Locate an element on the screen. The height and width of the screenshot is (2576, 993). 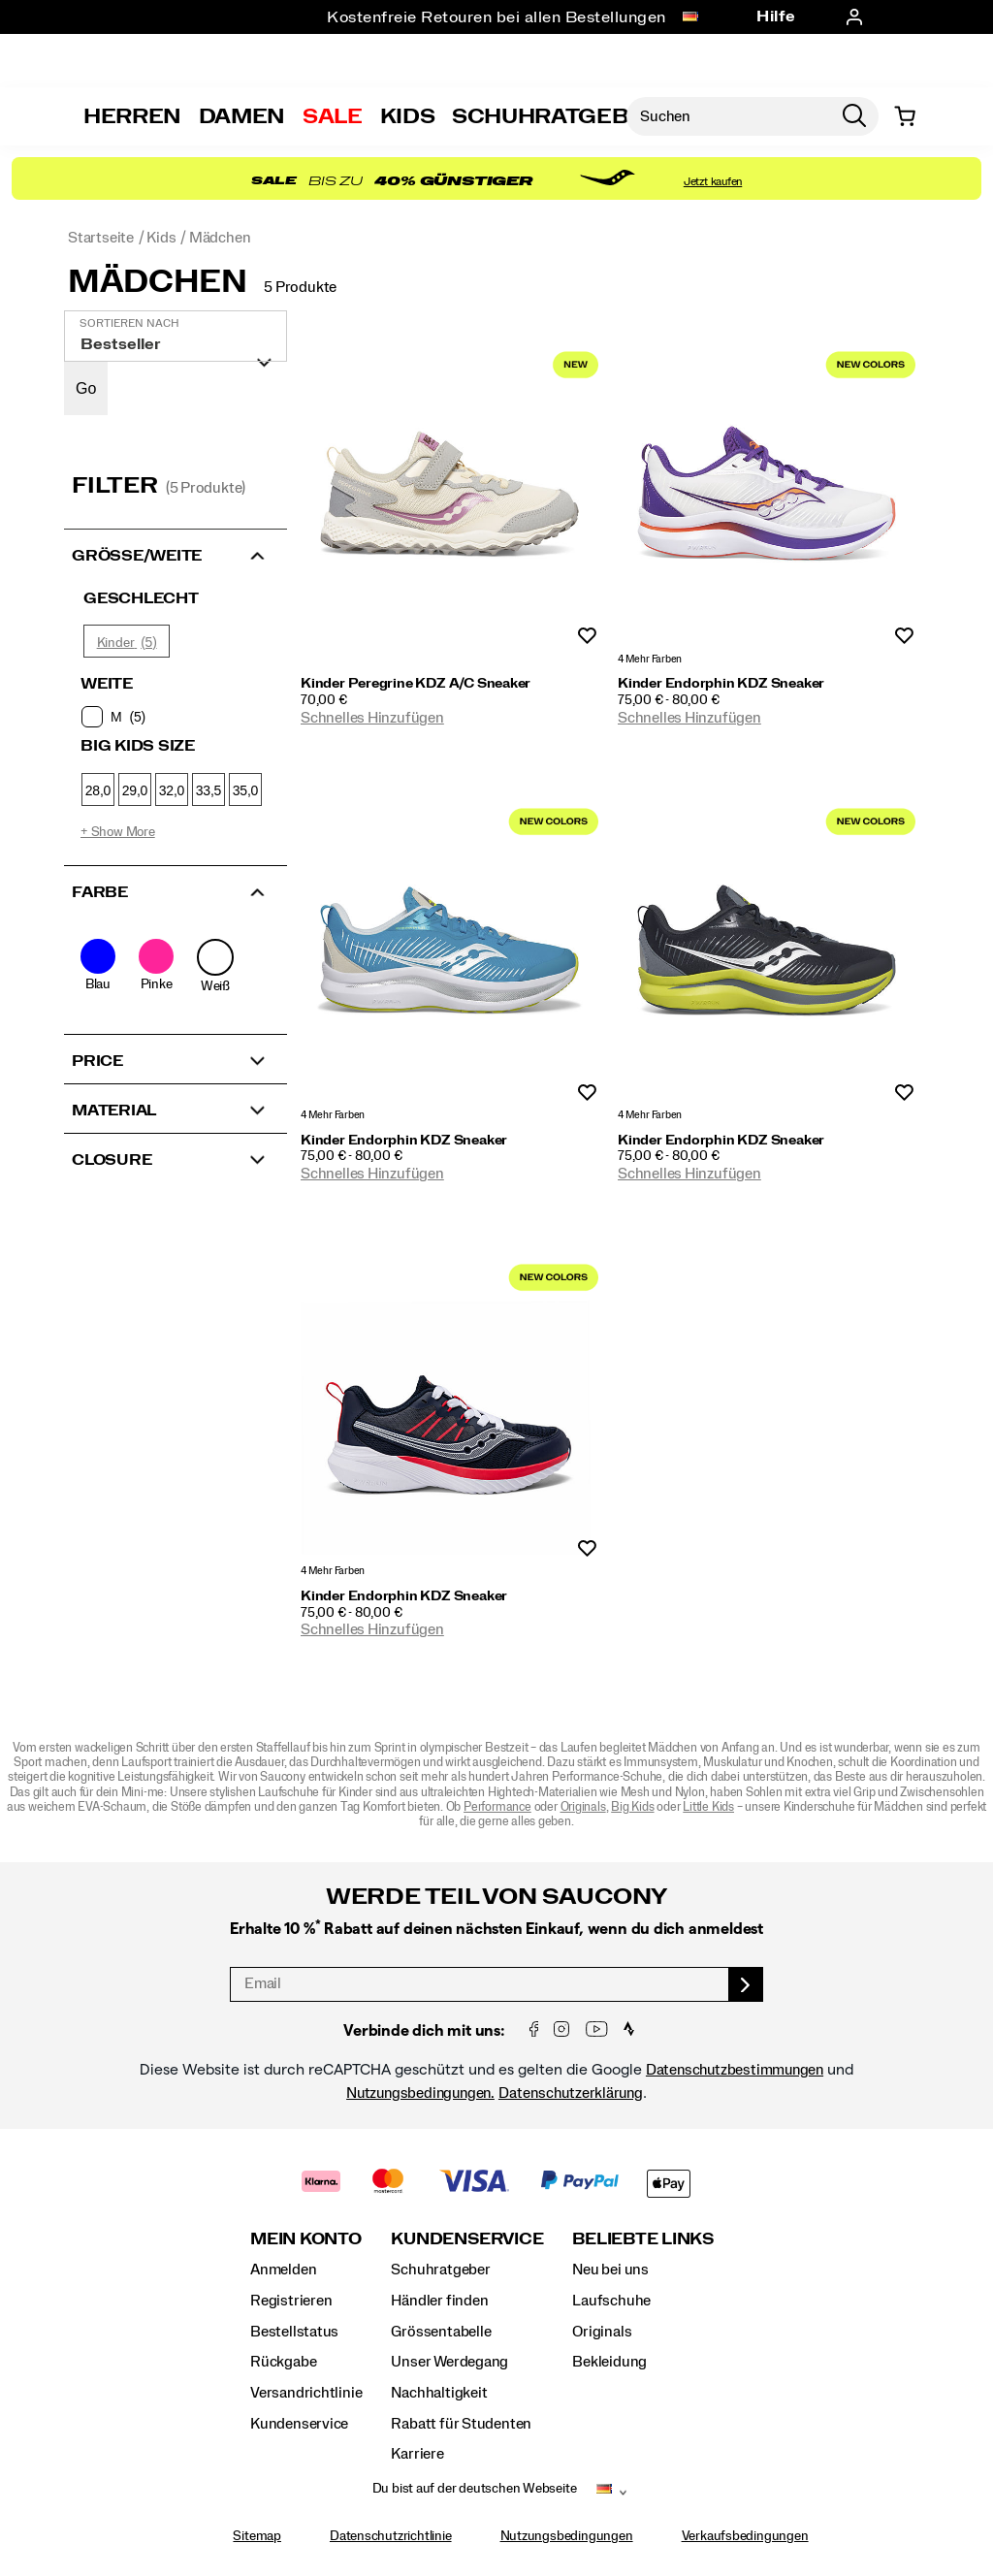
Rückgabe is located at coordinates (283, 2361).